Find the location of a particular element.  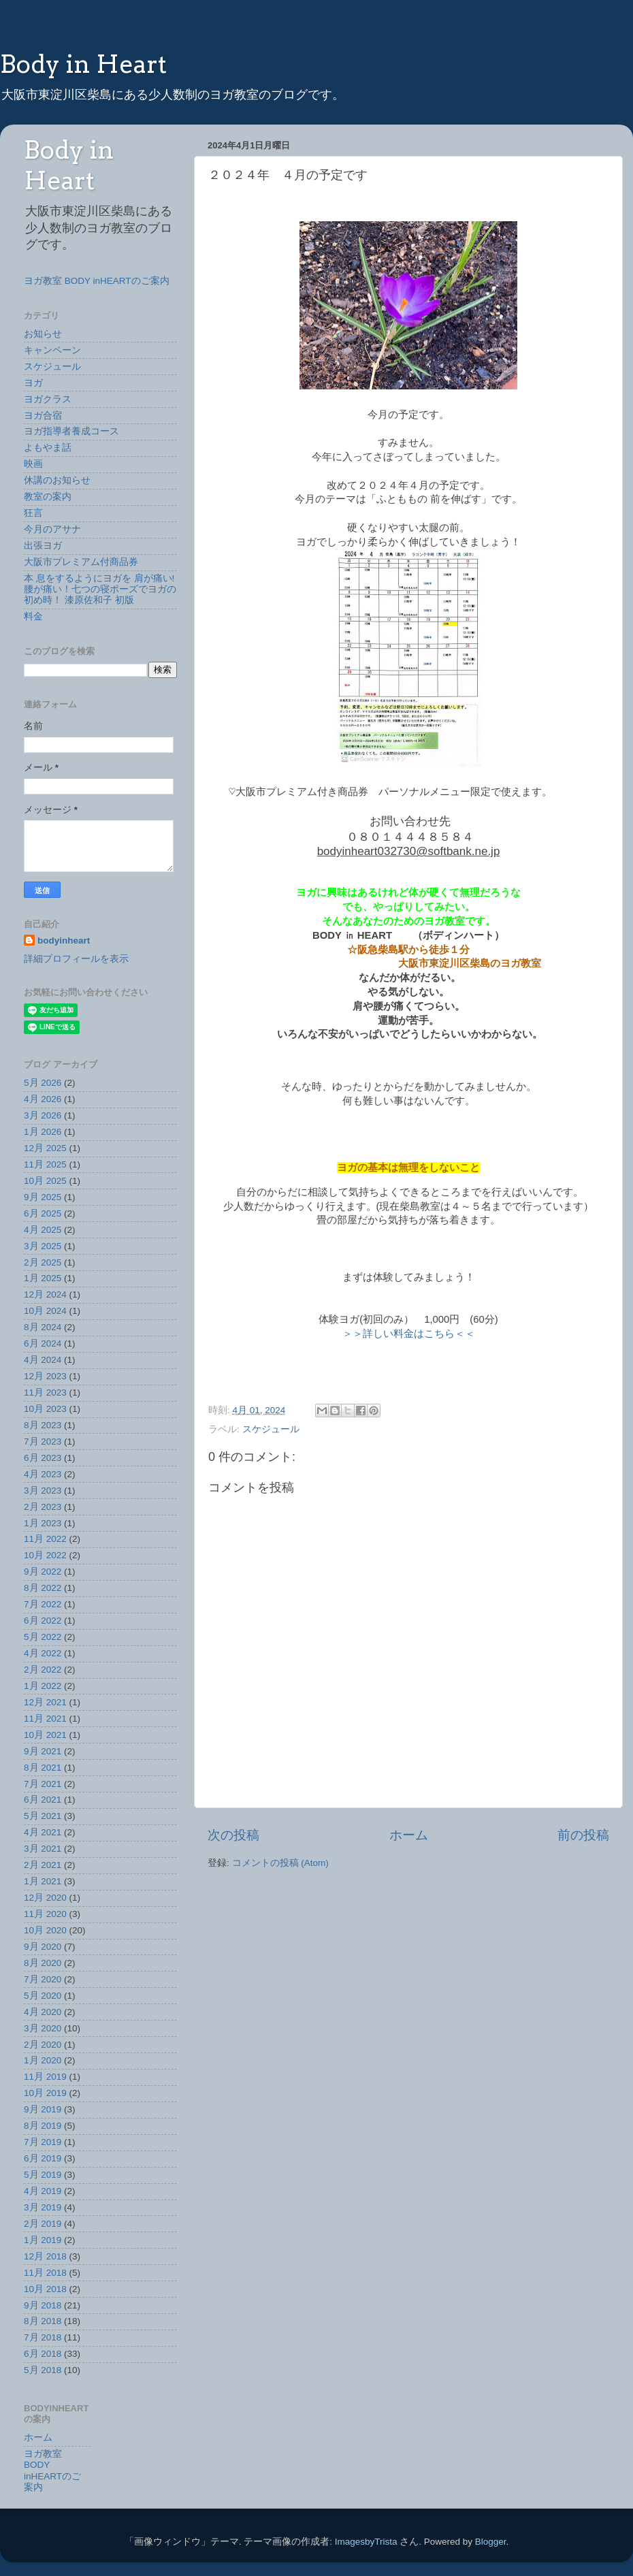

11月 2021 is located at coordinates (45, 1718).